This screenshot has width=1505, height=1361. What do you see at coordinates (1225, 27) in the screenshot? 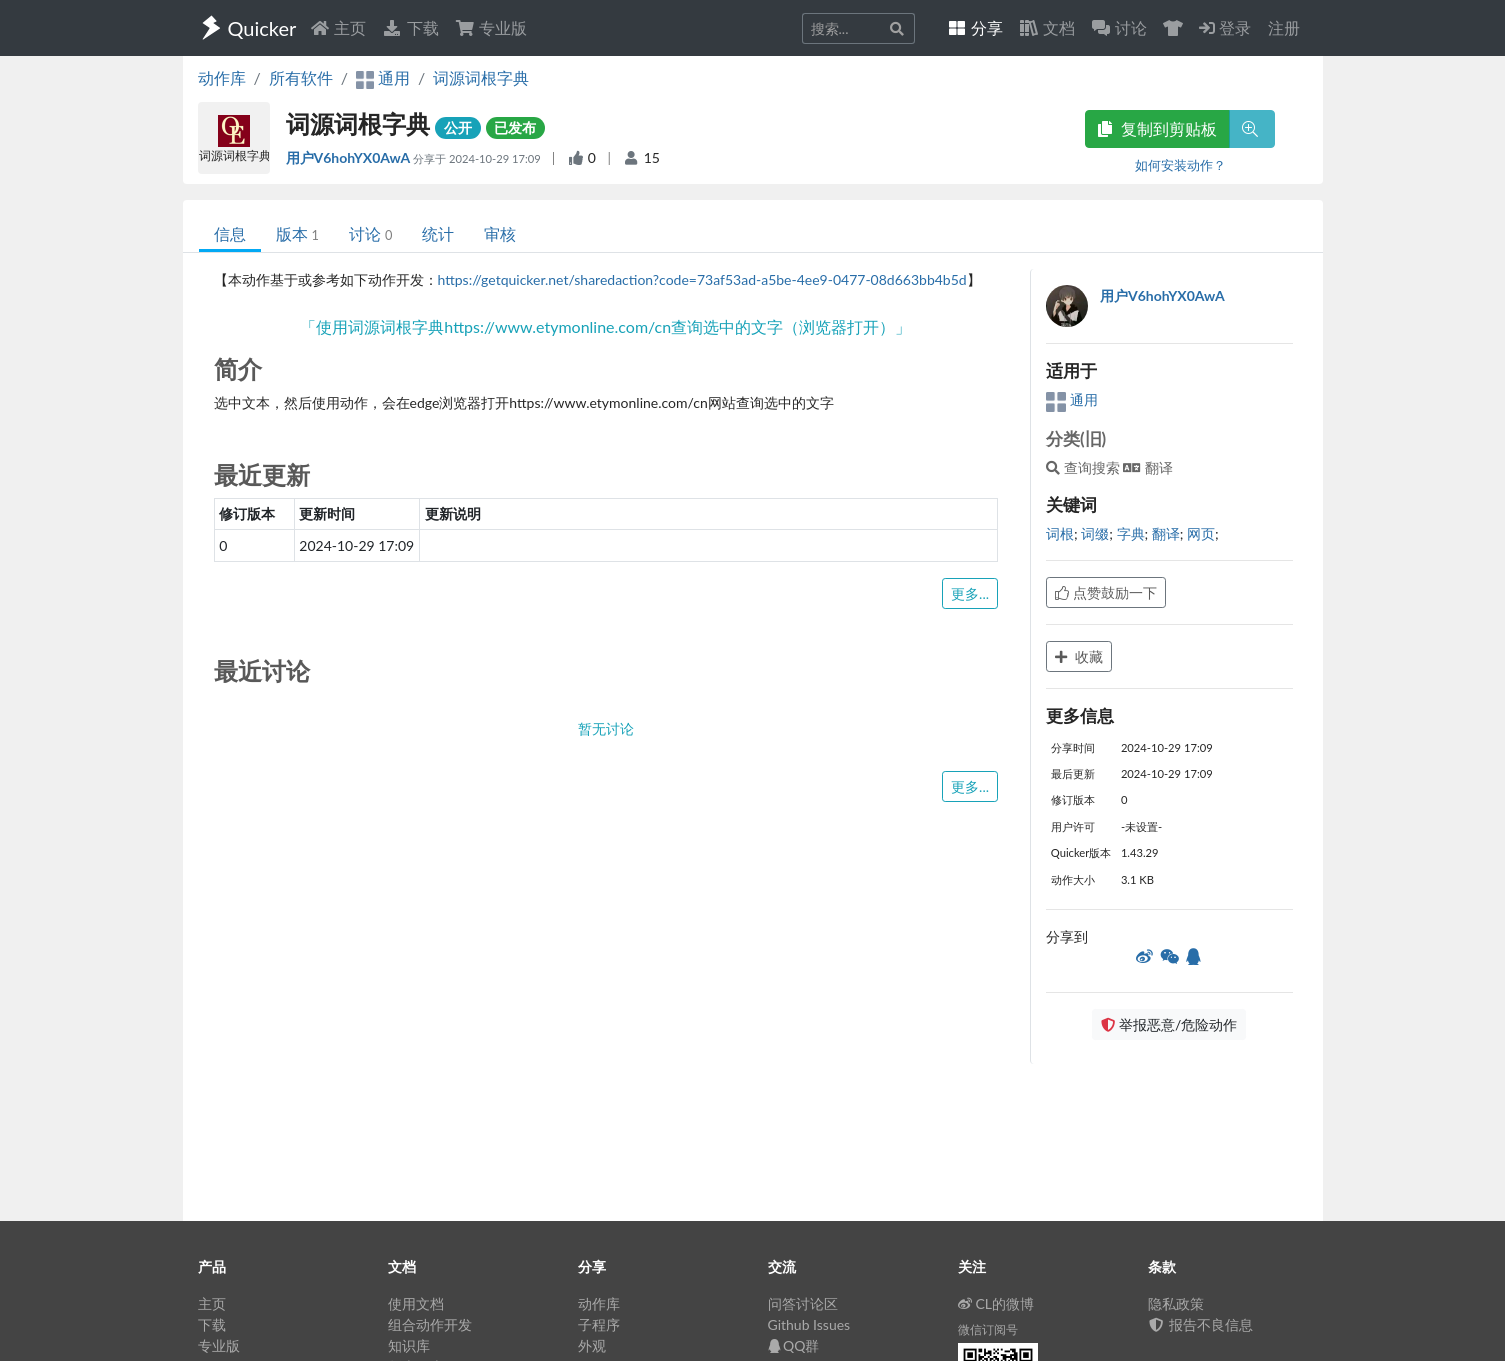
I see `登录` at bounding box center [1225, 27].